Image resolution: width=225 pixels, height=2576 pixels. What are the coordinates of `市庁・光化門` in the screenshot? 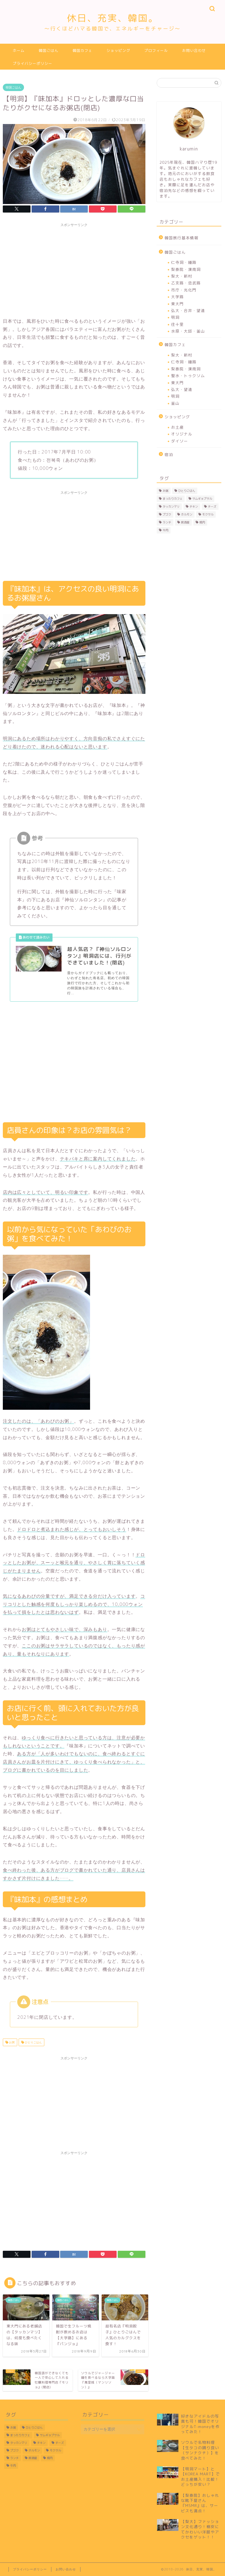 It's located at (183, 290).